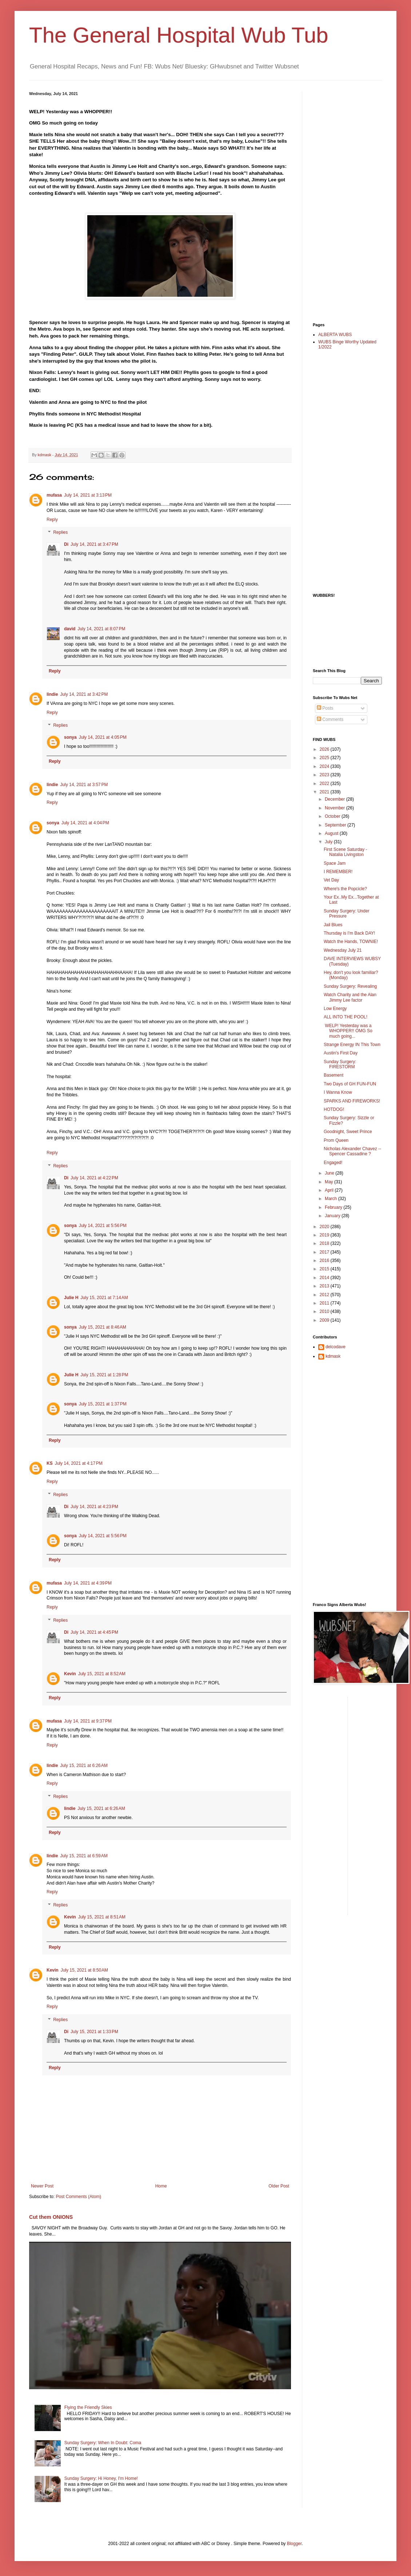 The height and width of the screenshot is (2576, 411). What do you see at coordinates (345, 852) in the screenshot?
I see `First Scene Saturday - Natalia Livingston` at bounding box center [345, 852].